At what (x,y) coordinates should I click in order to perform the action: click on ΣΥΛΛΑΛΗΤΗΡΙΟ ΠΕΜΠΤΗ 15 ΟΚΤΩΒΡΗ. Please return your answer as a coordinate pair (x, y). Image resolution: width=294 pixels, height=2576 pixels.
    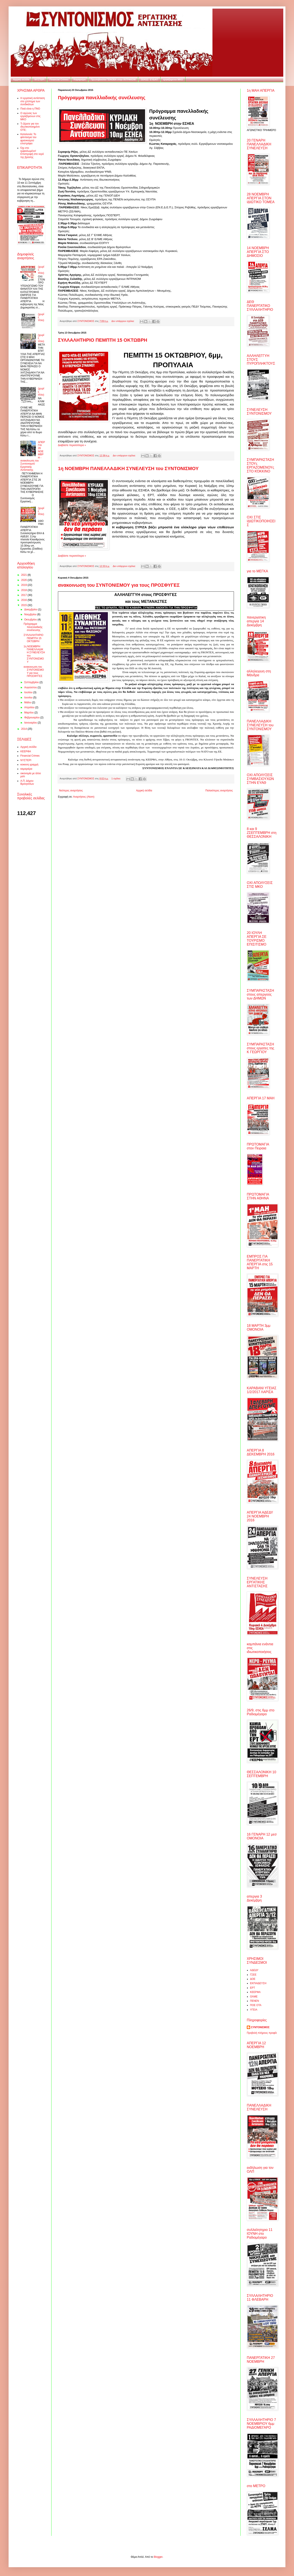
    Looking at the image, I should click on (102, 340).